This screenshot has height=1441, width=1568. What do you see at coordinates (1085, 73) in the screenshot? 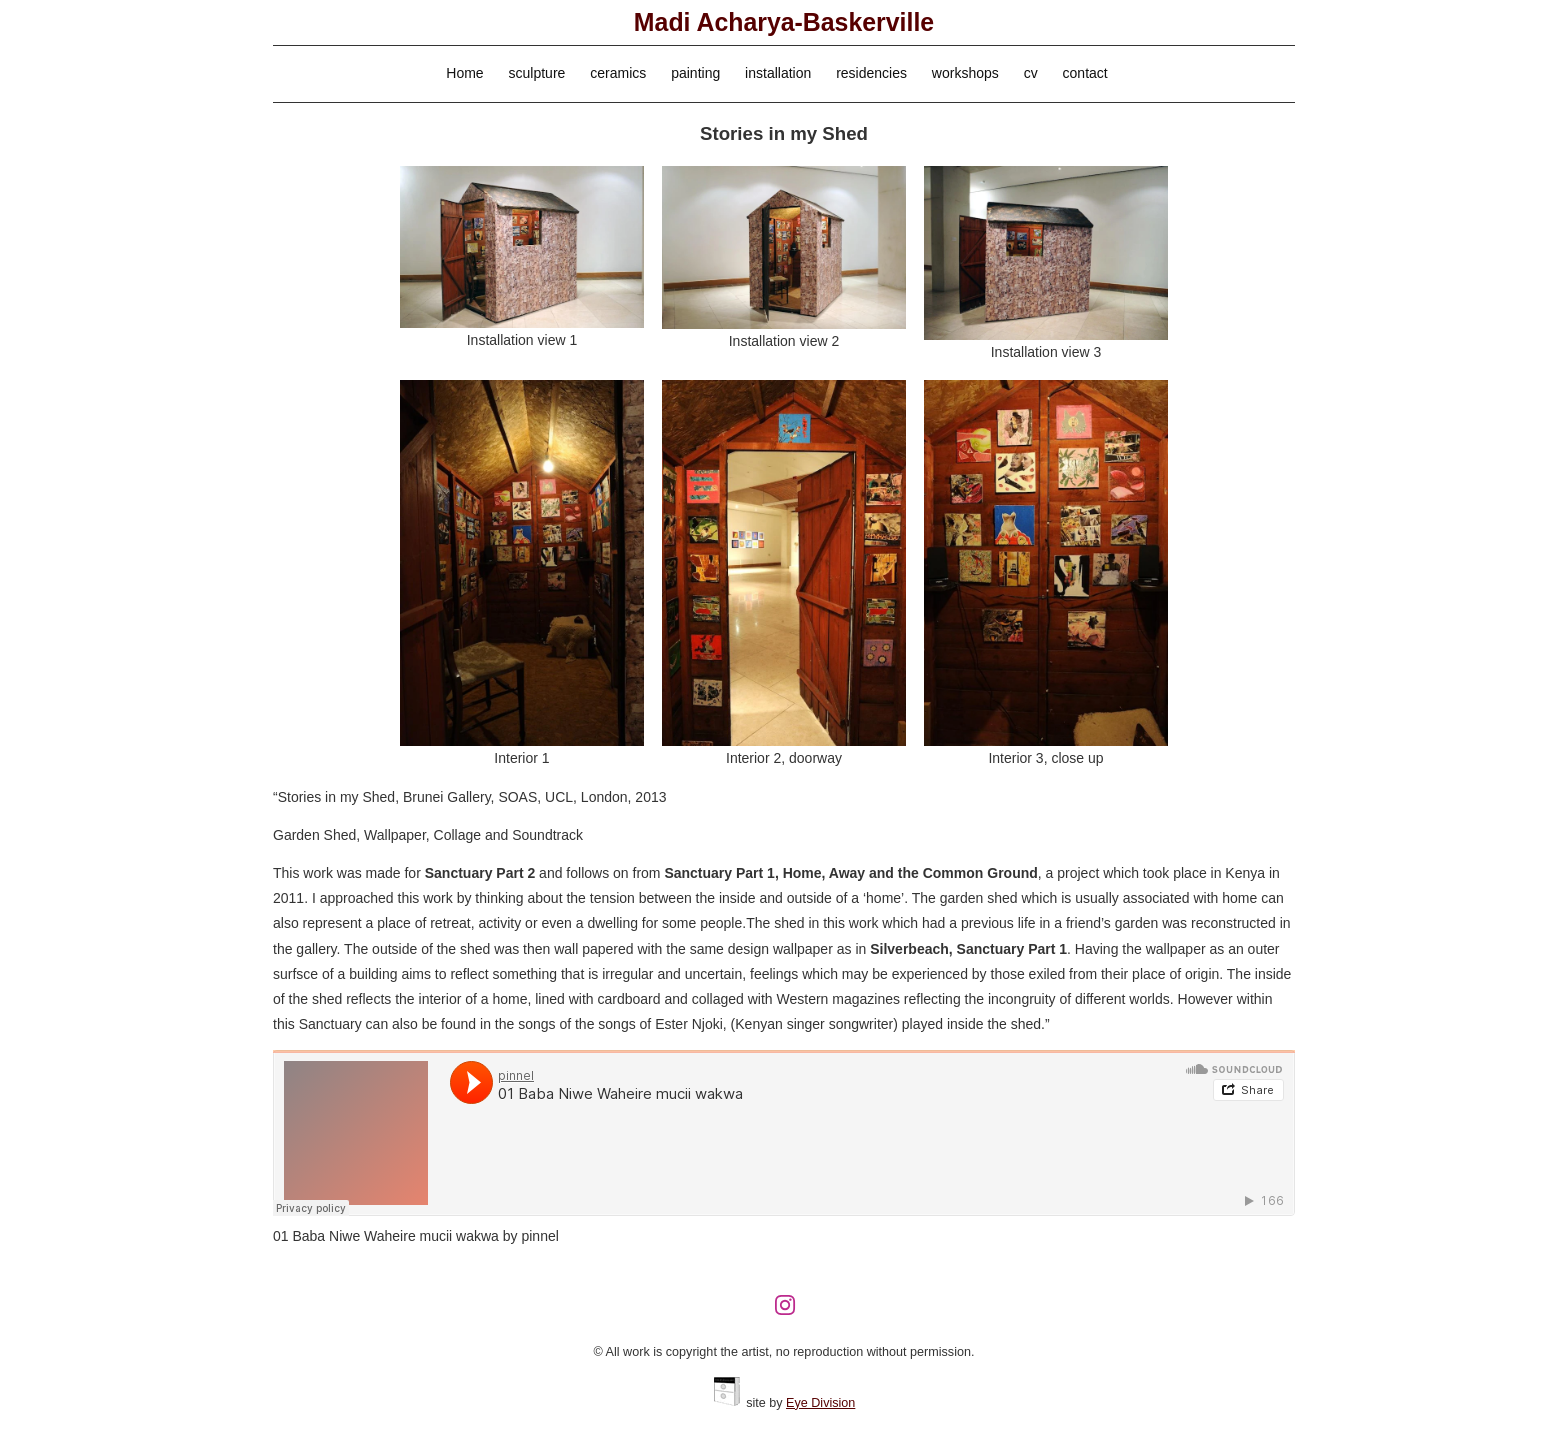
I see `contact` at bounding box center [1085, 73].